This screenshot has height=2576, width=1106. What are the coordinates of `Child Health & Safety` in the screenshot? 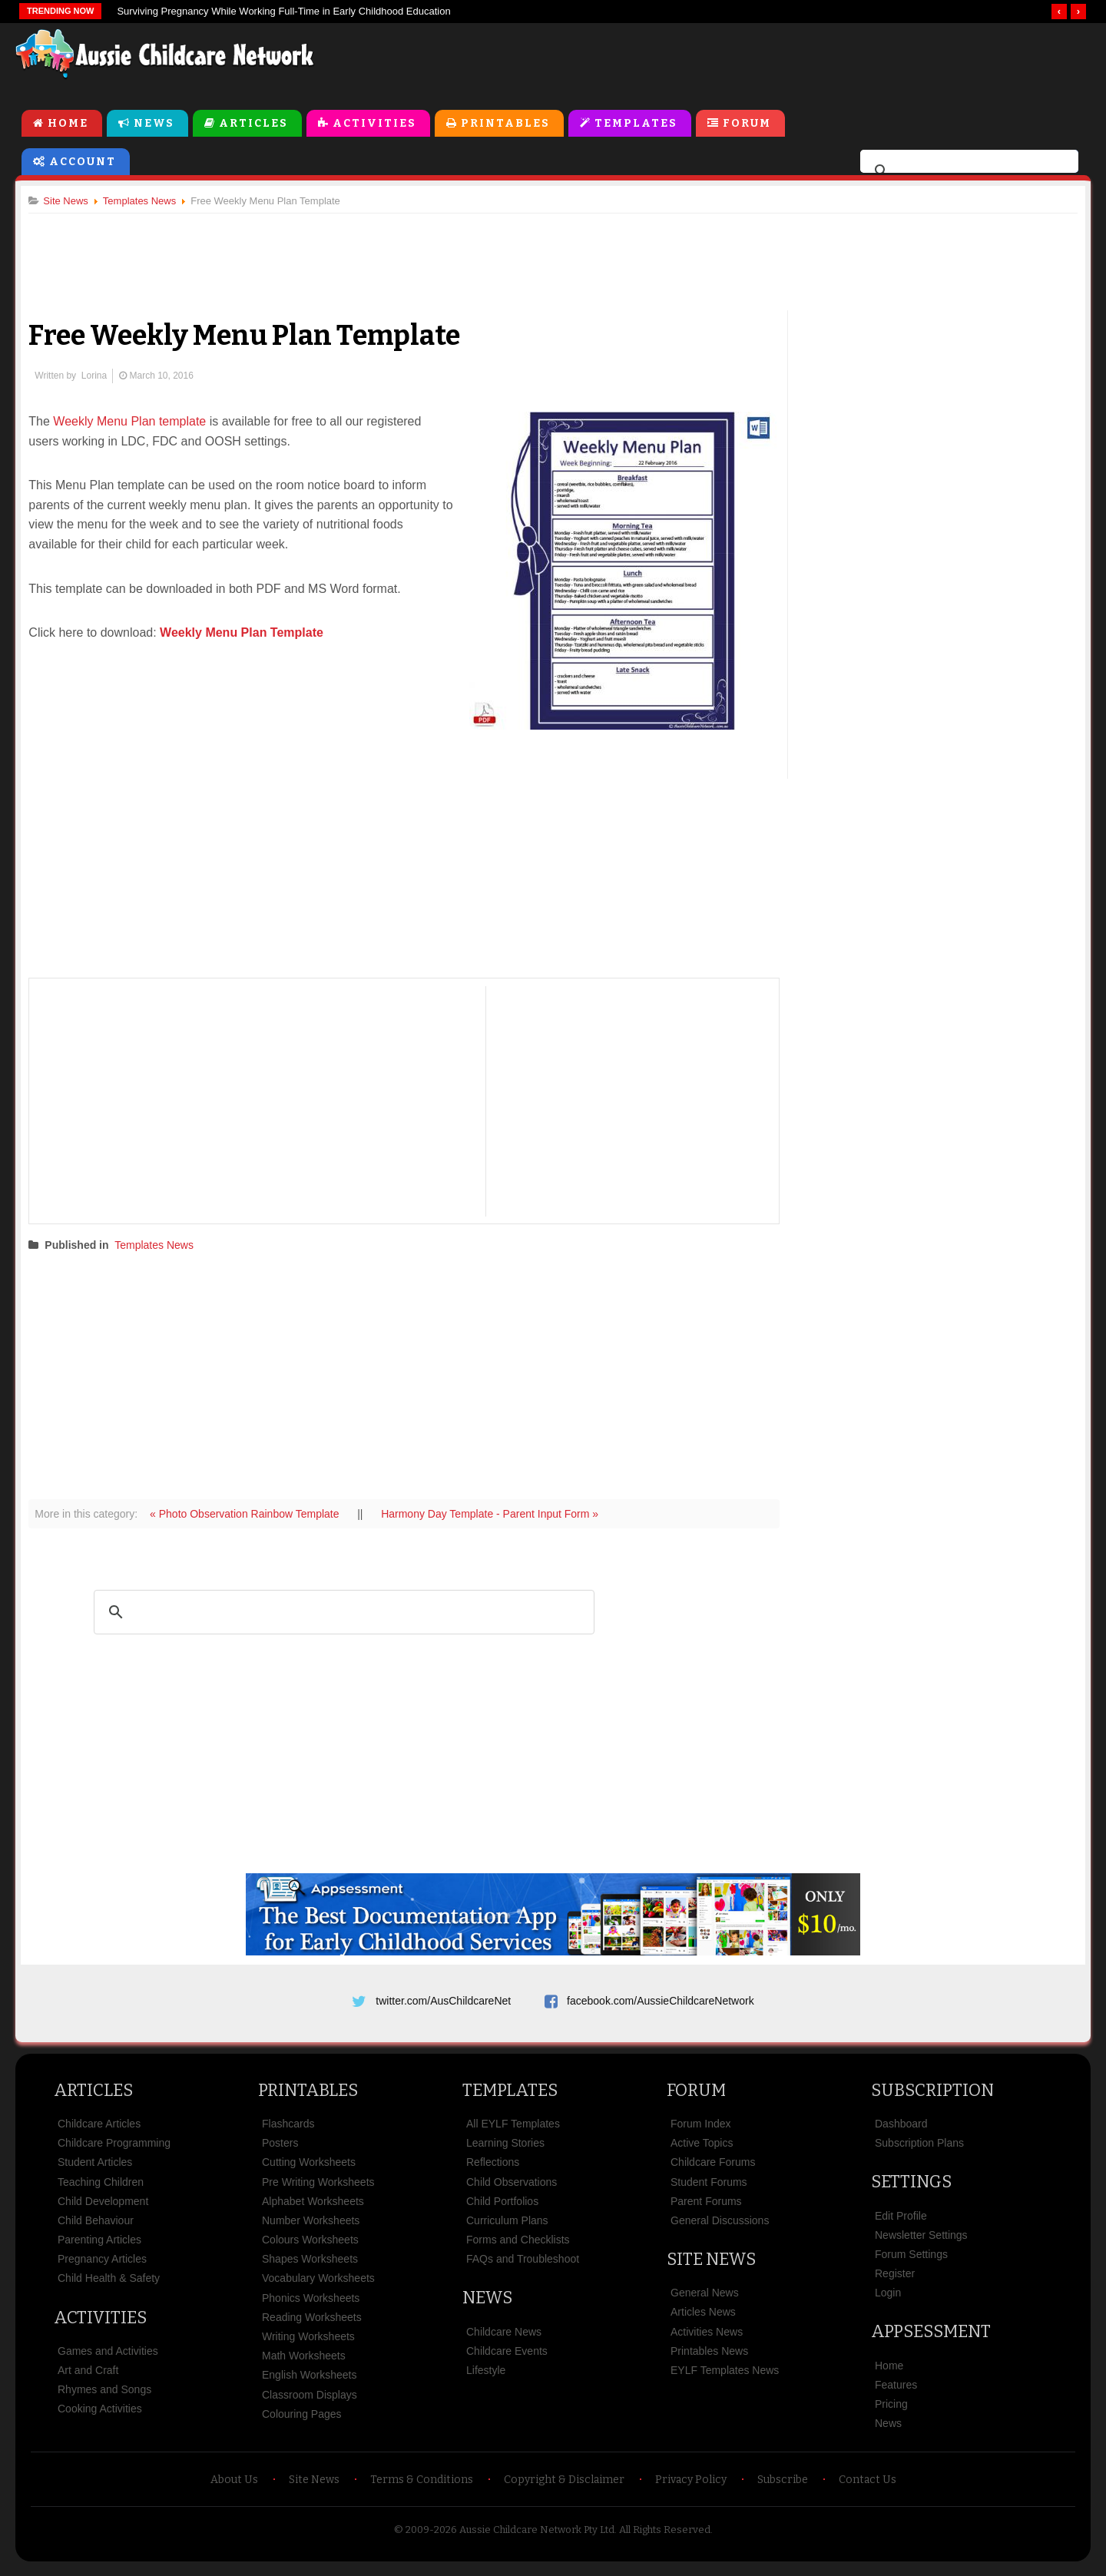 It's located at (109, 2286).